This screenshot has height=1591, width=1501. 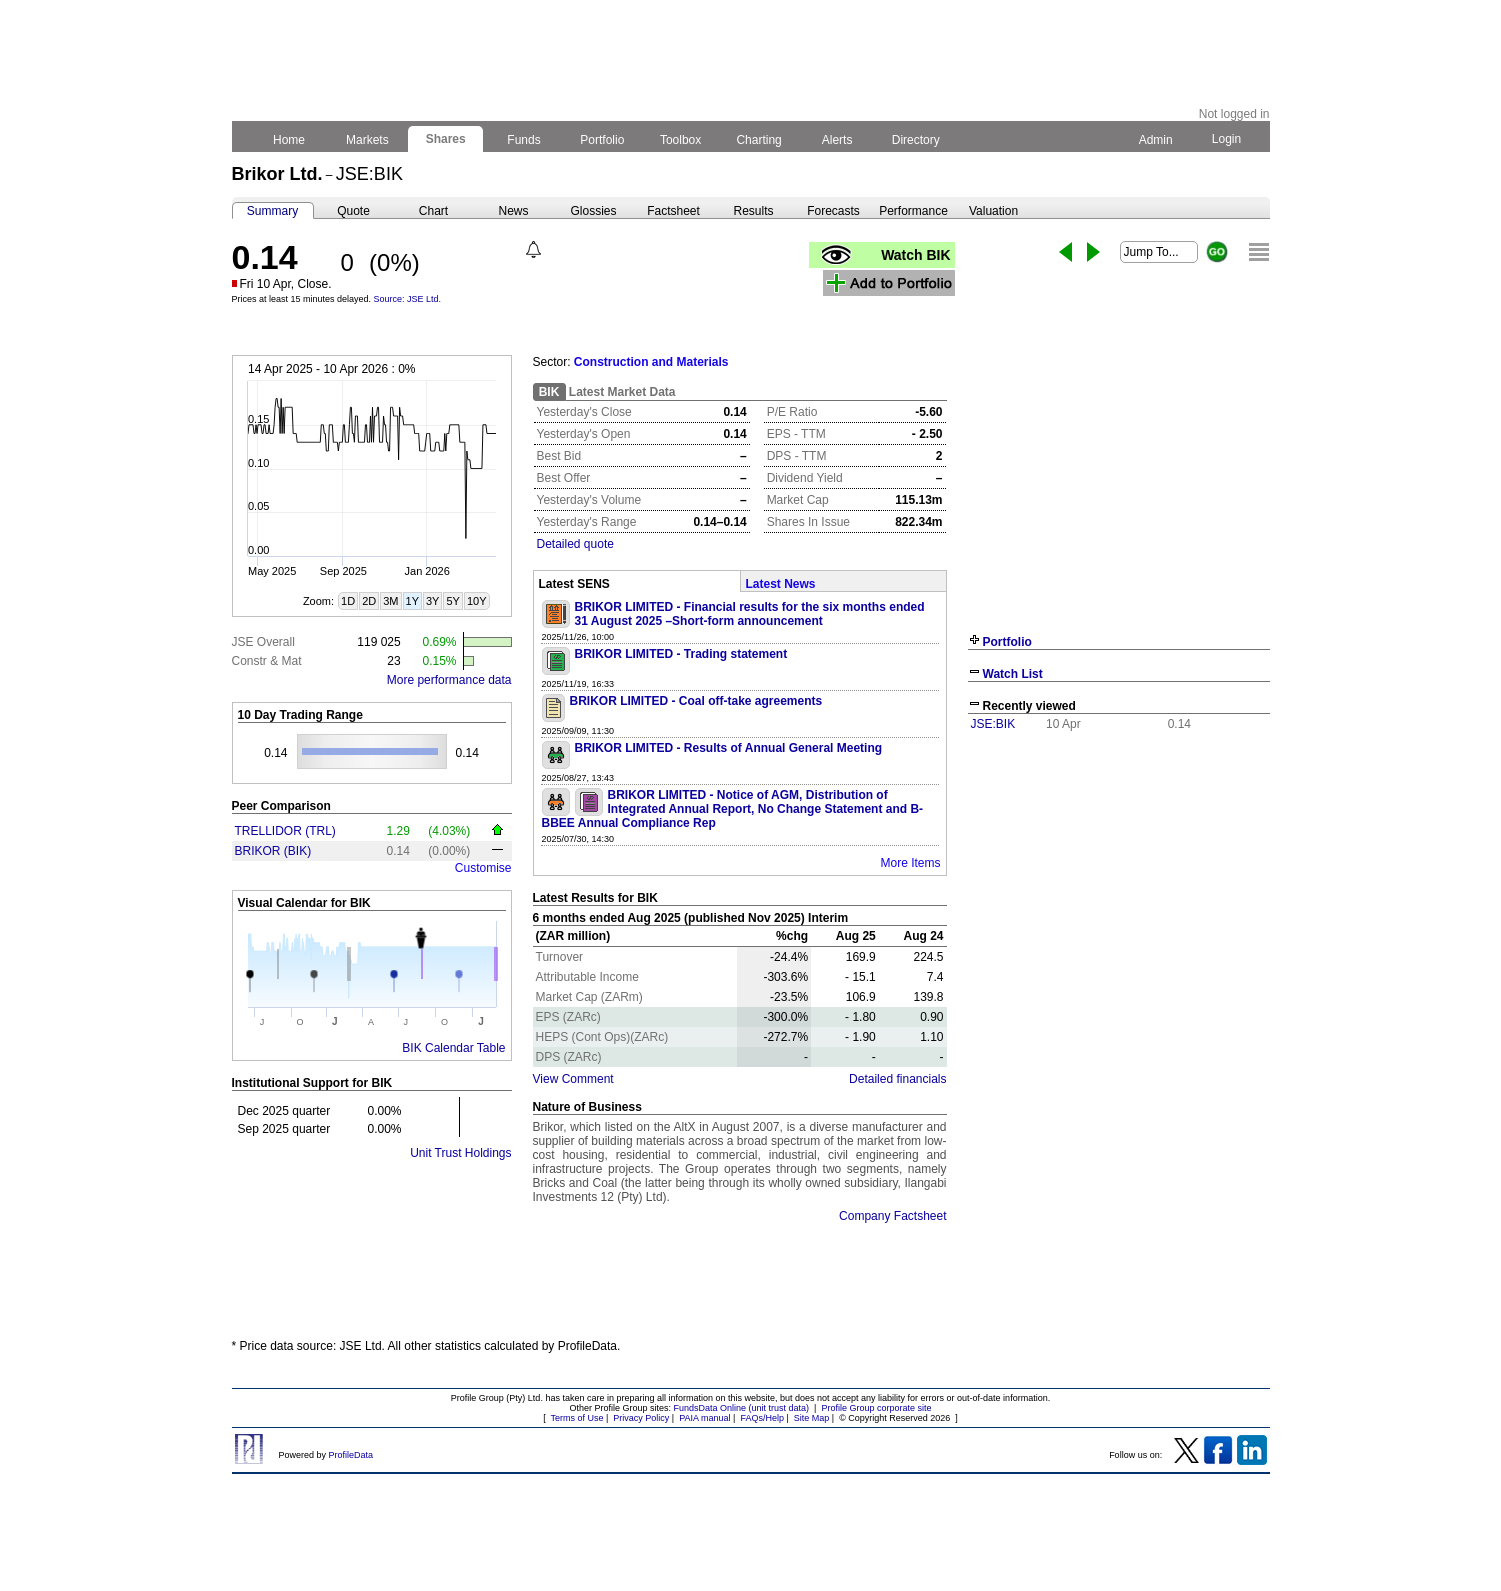 I want to click on Performance, so click(x=913, y=211).